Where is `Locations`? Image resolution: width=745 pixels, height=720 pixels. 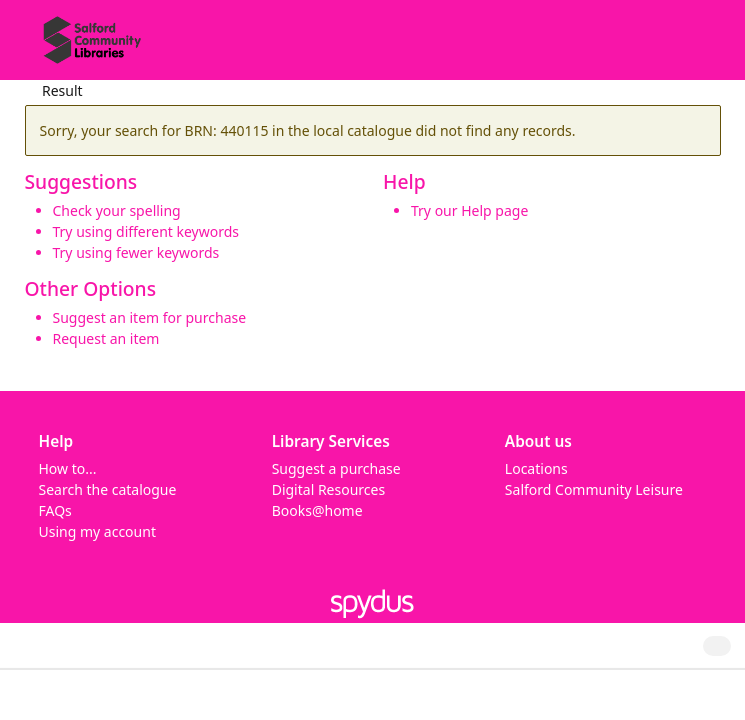
Locations is located at coordinates (536, 468).